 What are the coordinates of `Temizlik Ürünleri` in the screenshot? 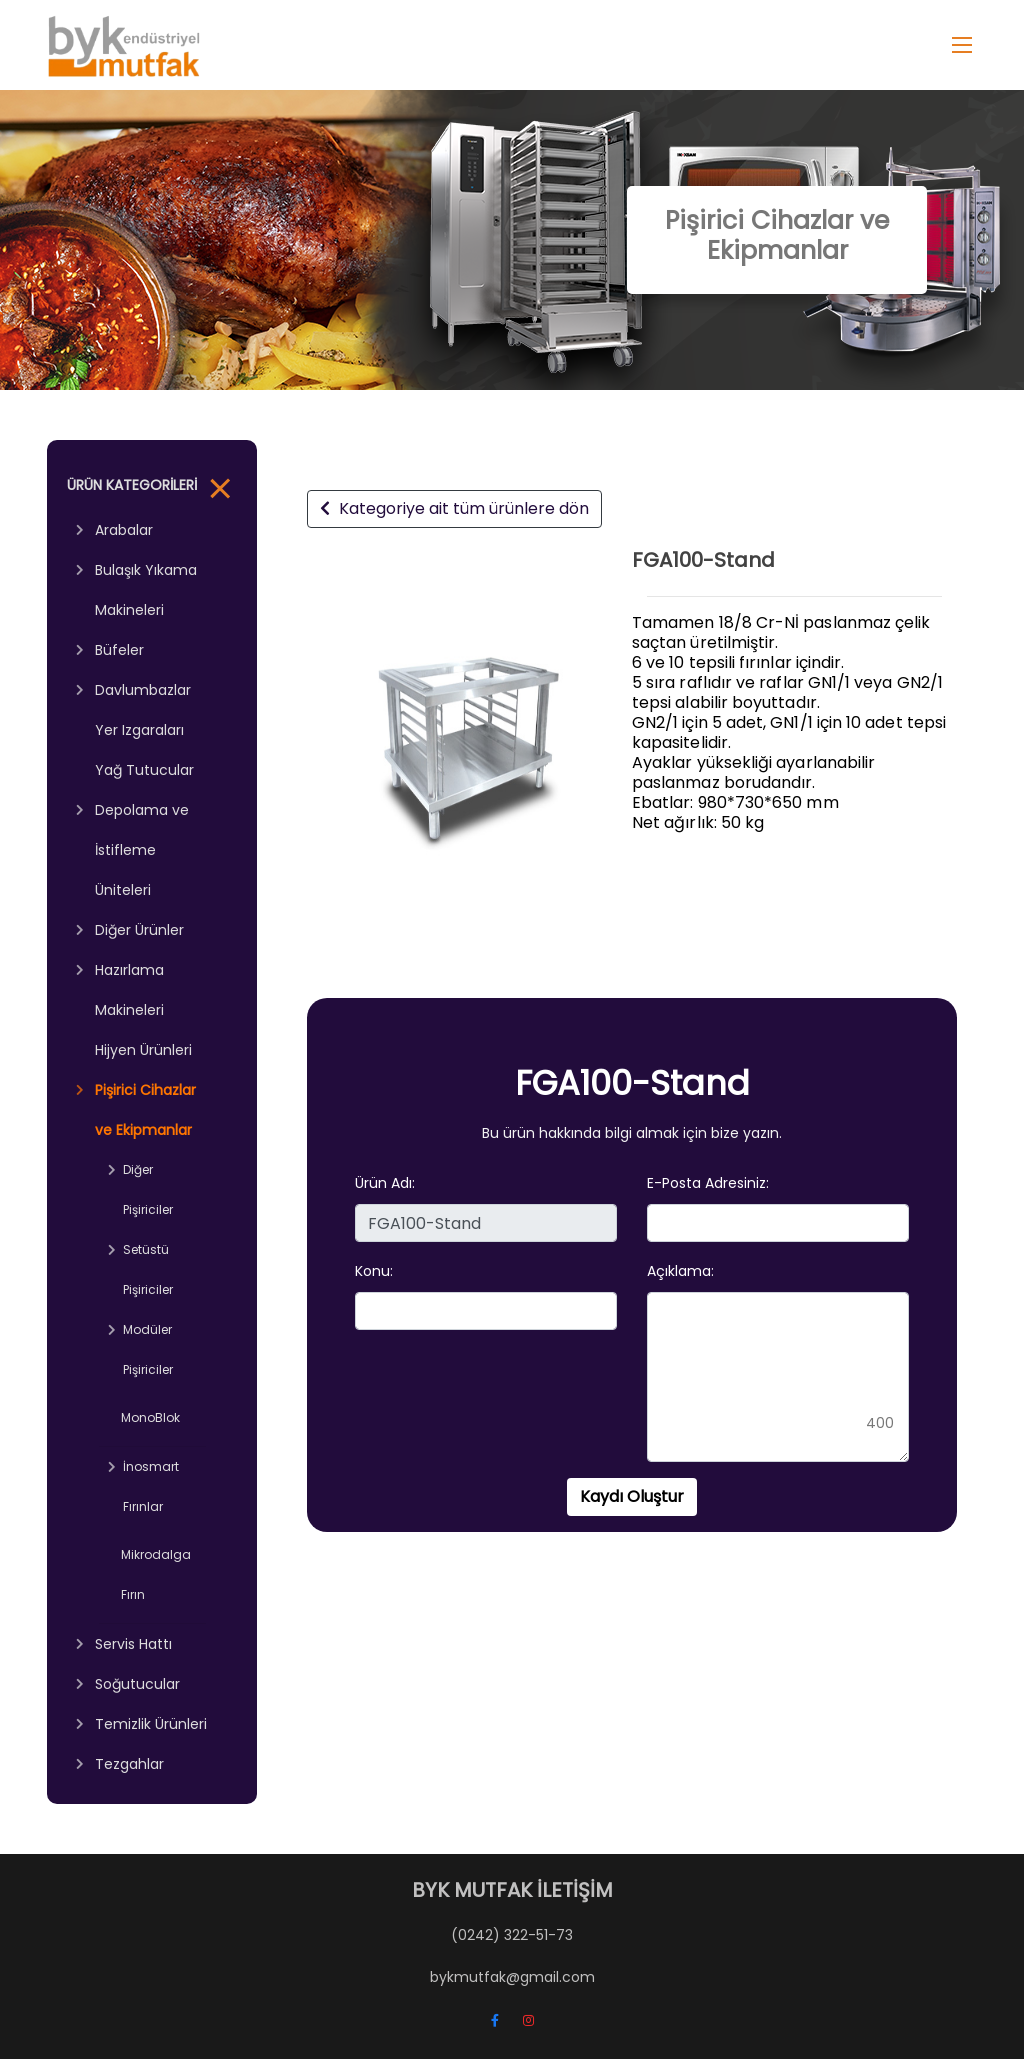 It's located at (151, 1724).